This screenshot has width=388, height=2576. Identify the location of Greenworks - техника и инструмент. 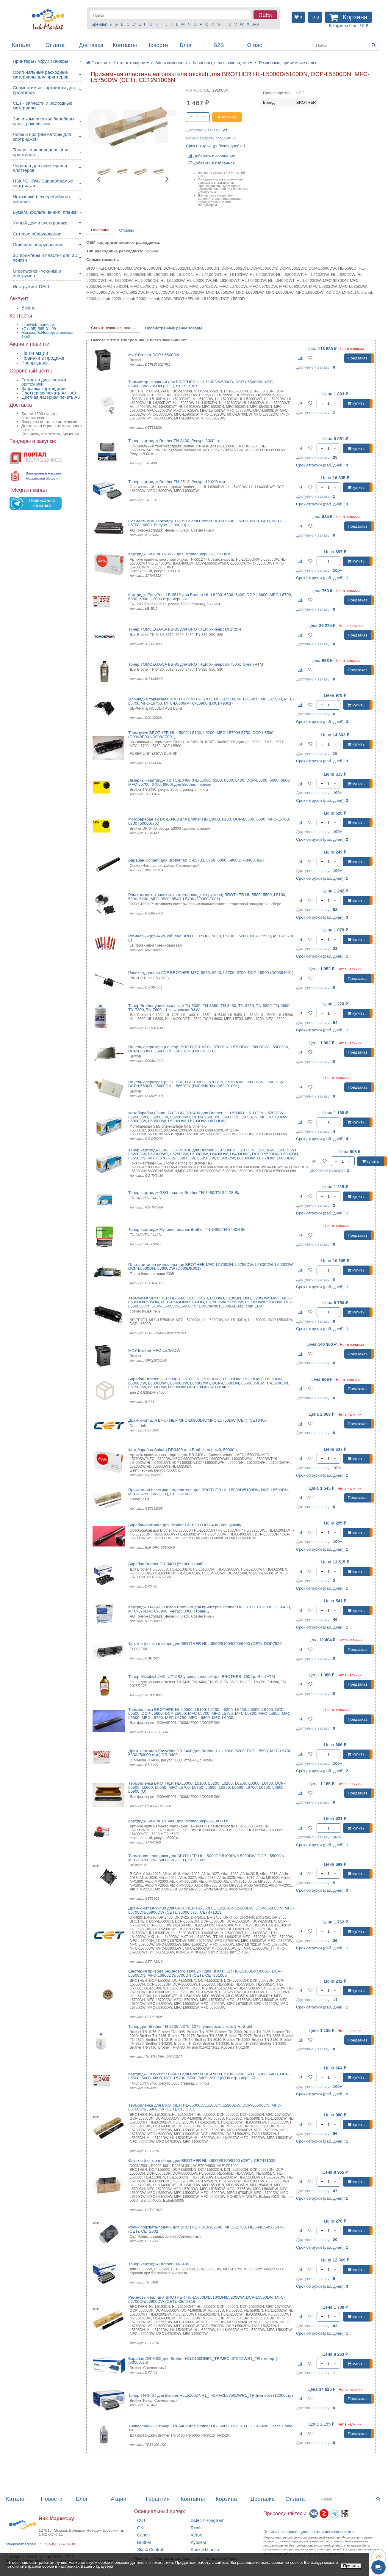
(37, 273).